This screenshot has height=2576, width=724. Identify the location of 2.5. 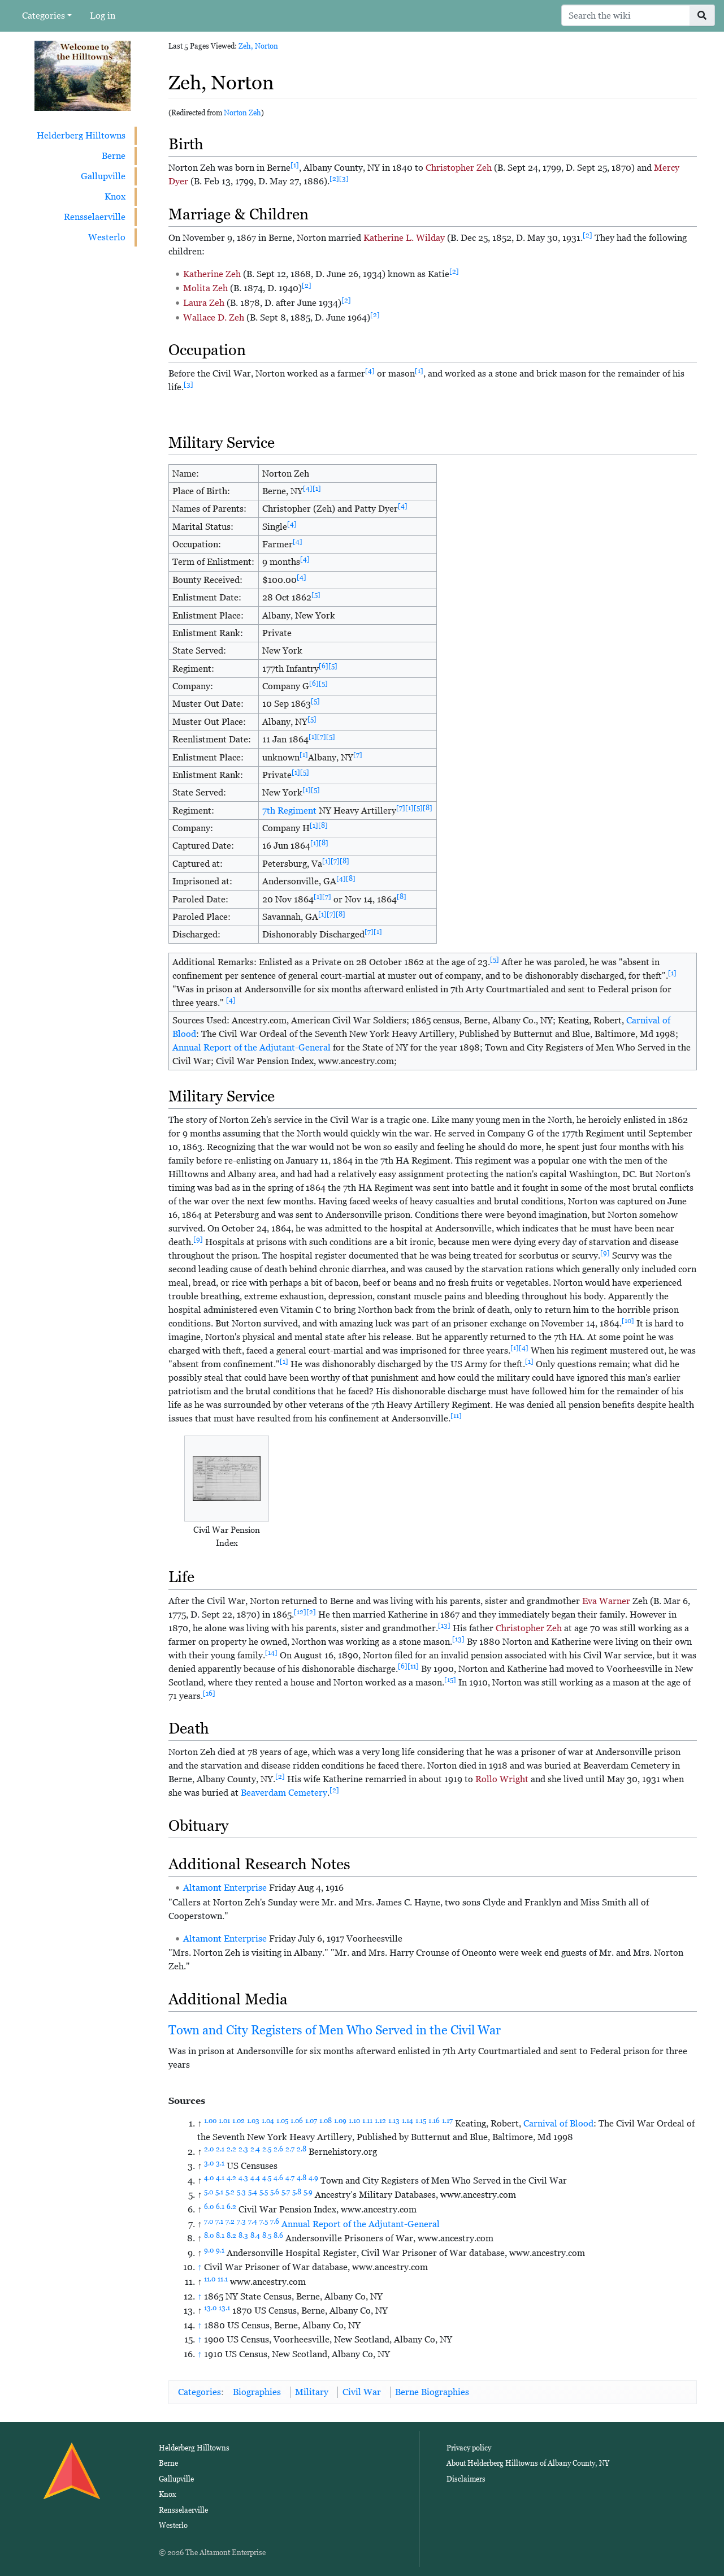
(266, 2149).